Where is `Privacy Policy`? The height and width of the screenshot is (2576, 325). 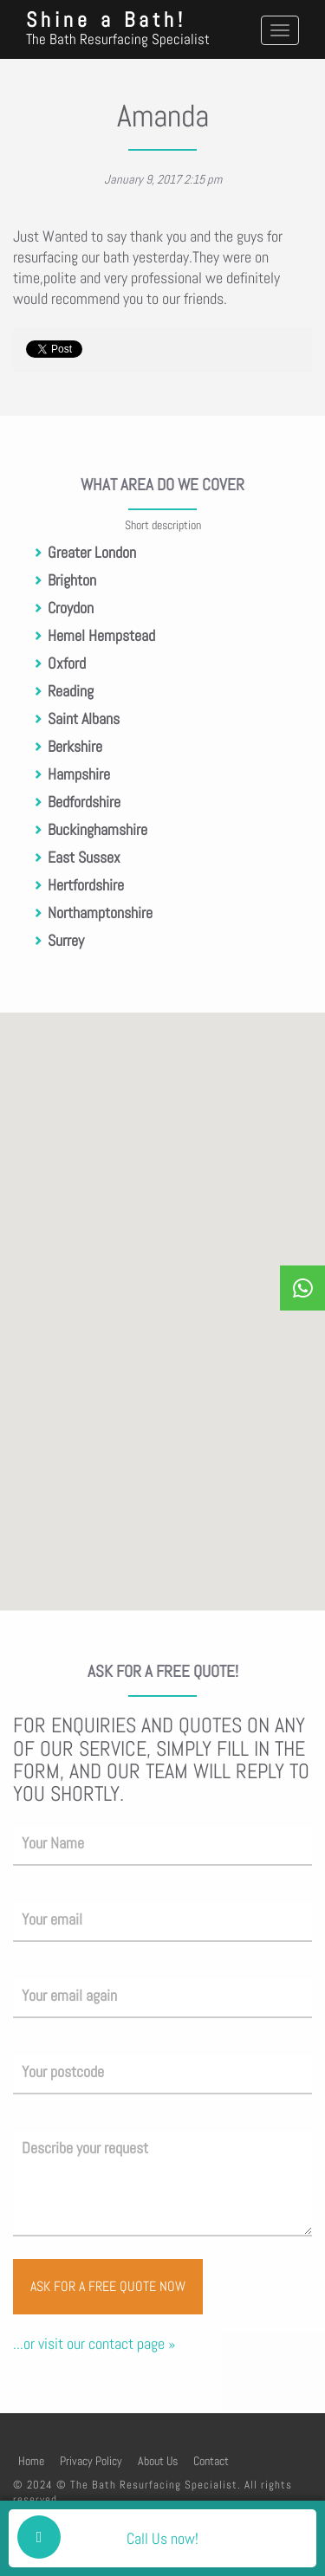
Privacy Policy is located at coordinates (91, 2461).